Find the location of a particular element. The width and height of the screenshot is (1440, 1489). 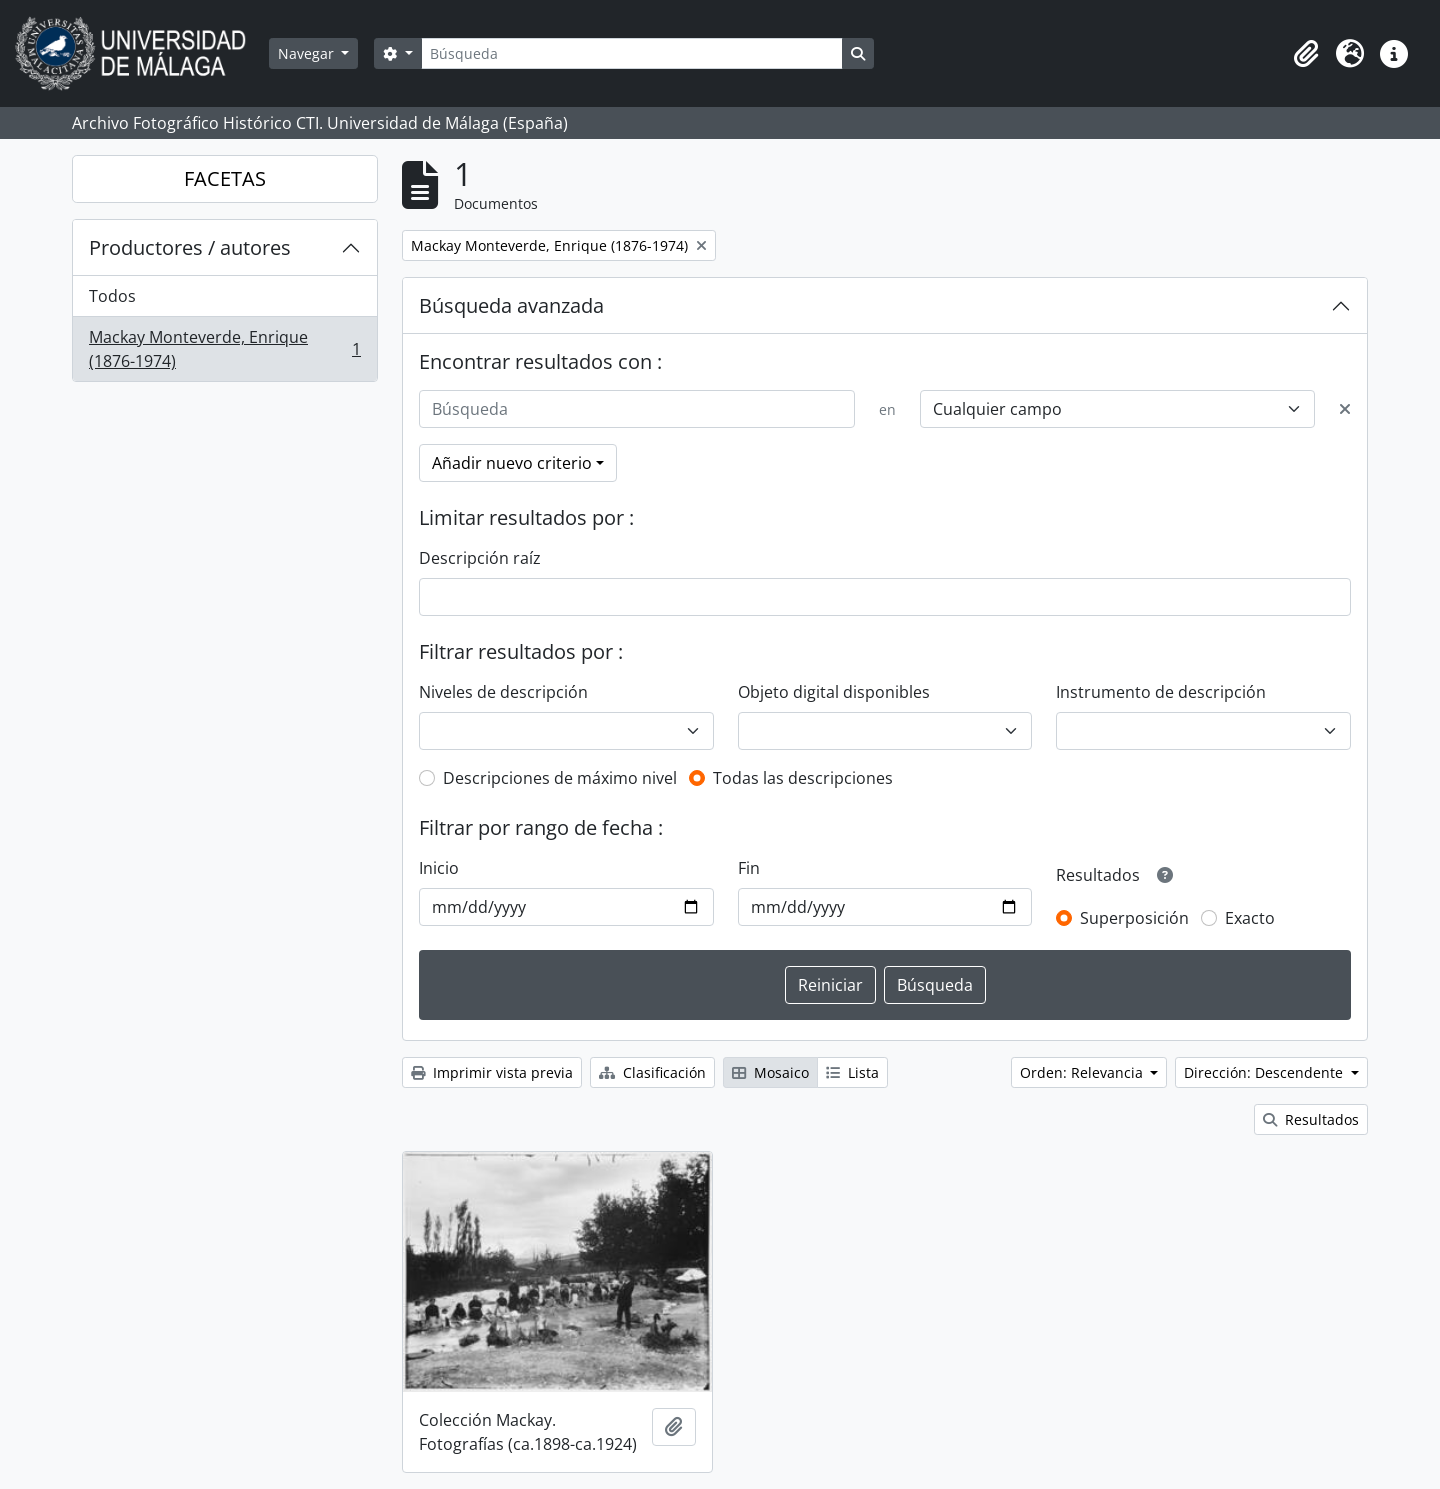

Añadir nuevo criterio [button] is located at coordinates (512, 463).